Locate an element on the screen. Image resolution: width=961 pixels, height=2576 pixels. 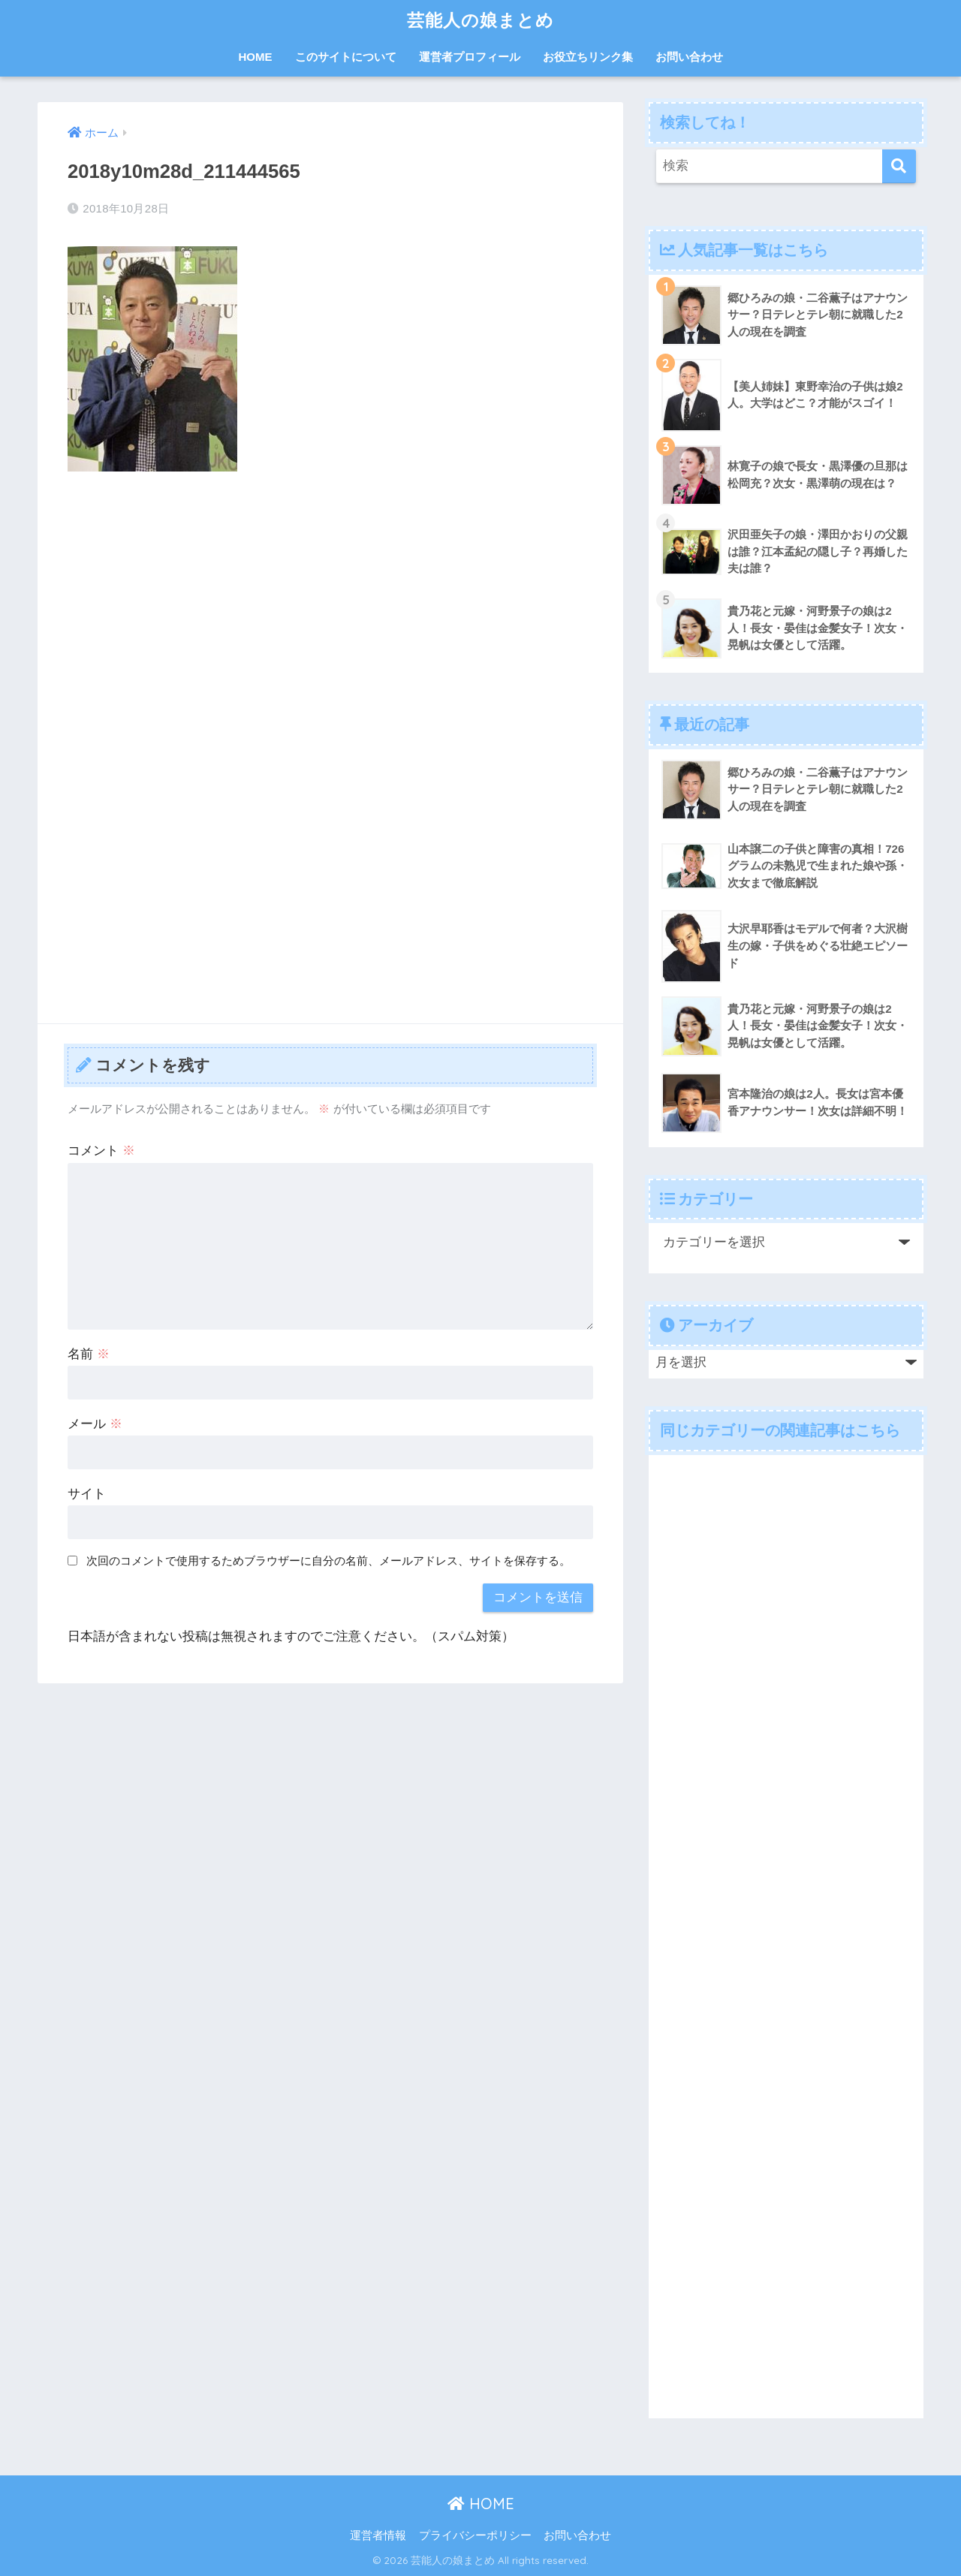
[検索] is located at coordinates (899, 166).